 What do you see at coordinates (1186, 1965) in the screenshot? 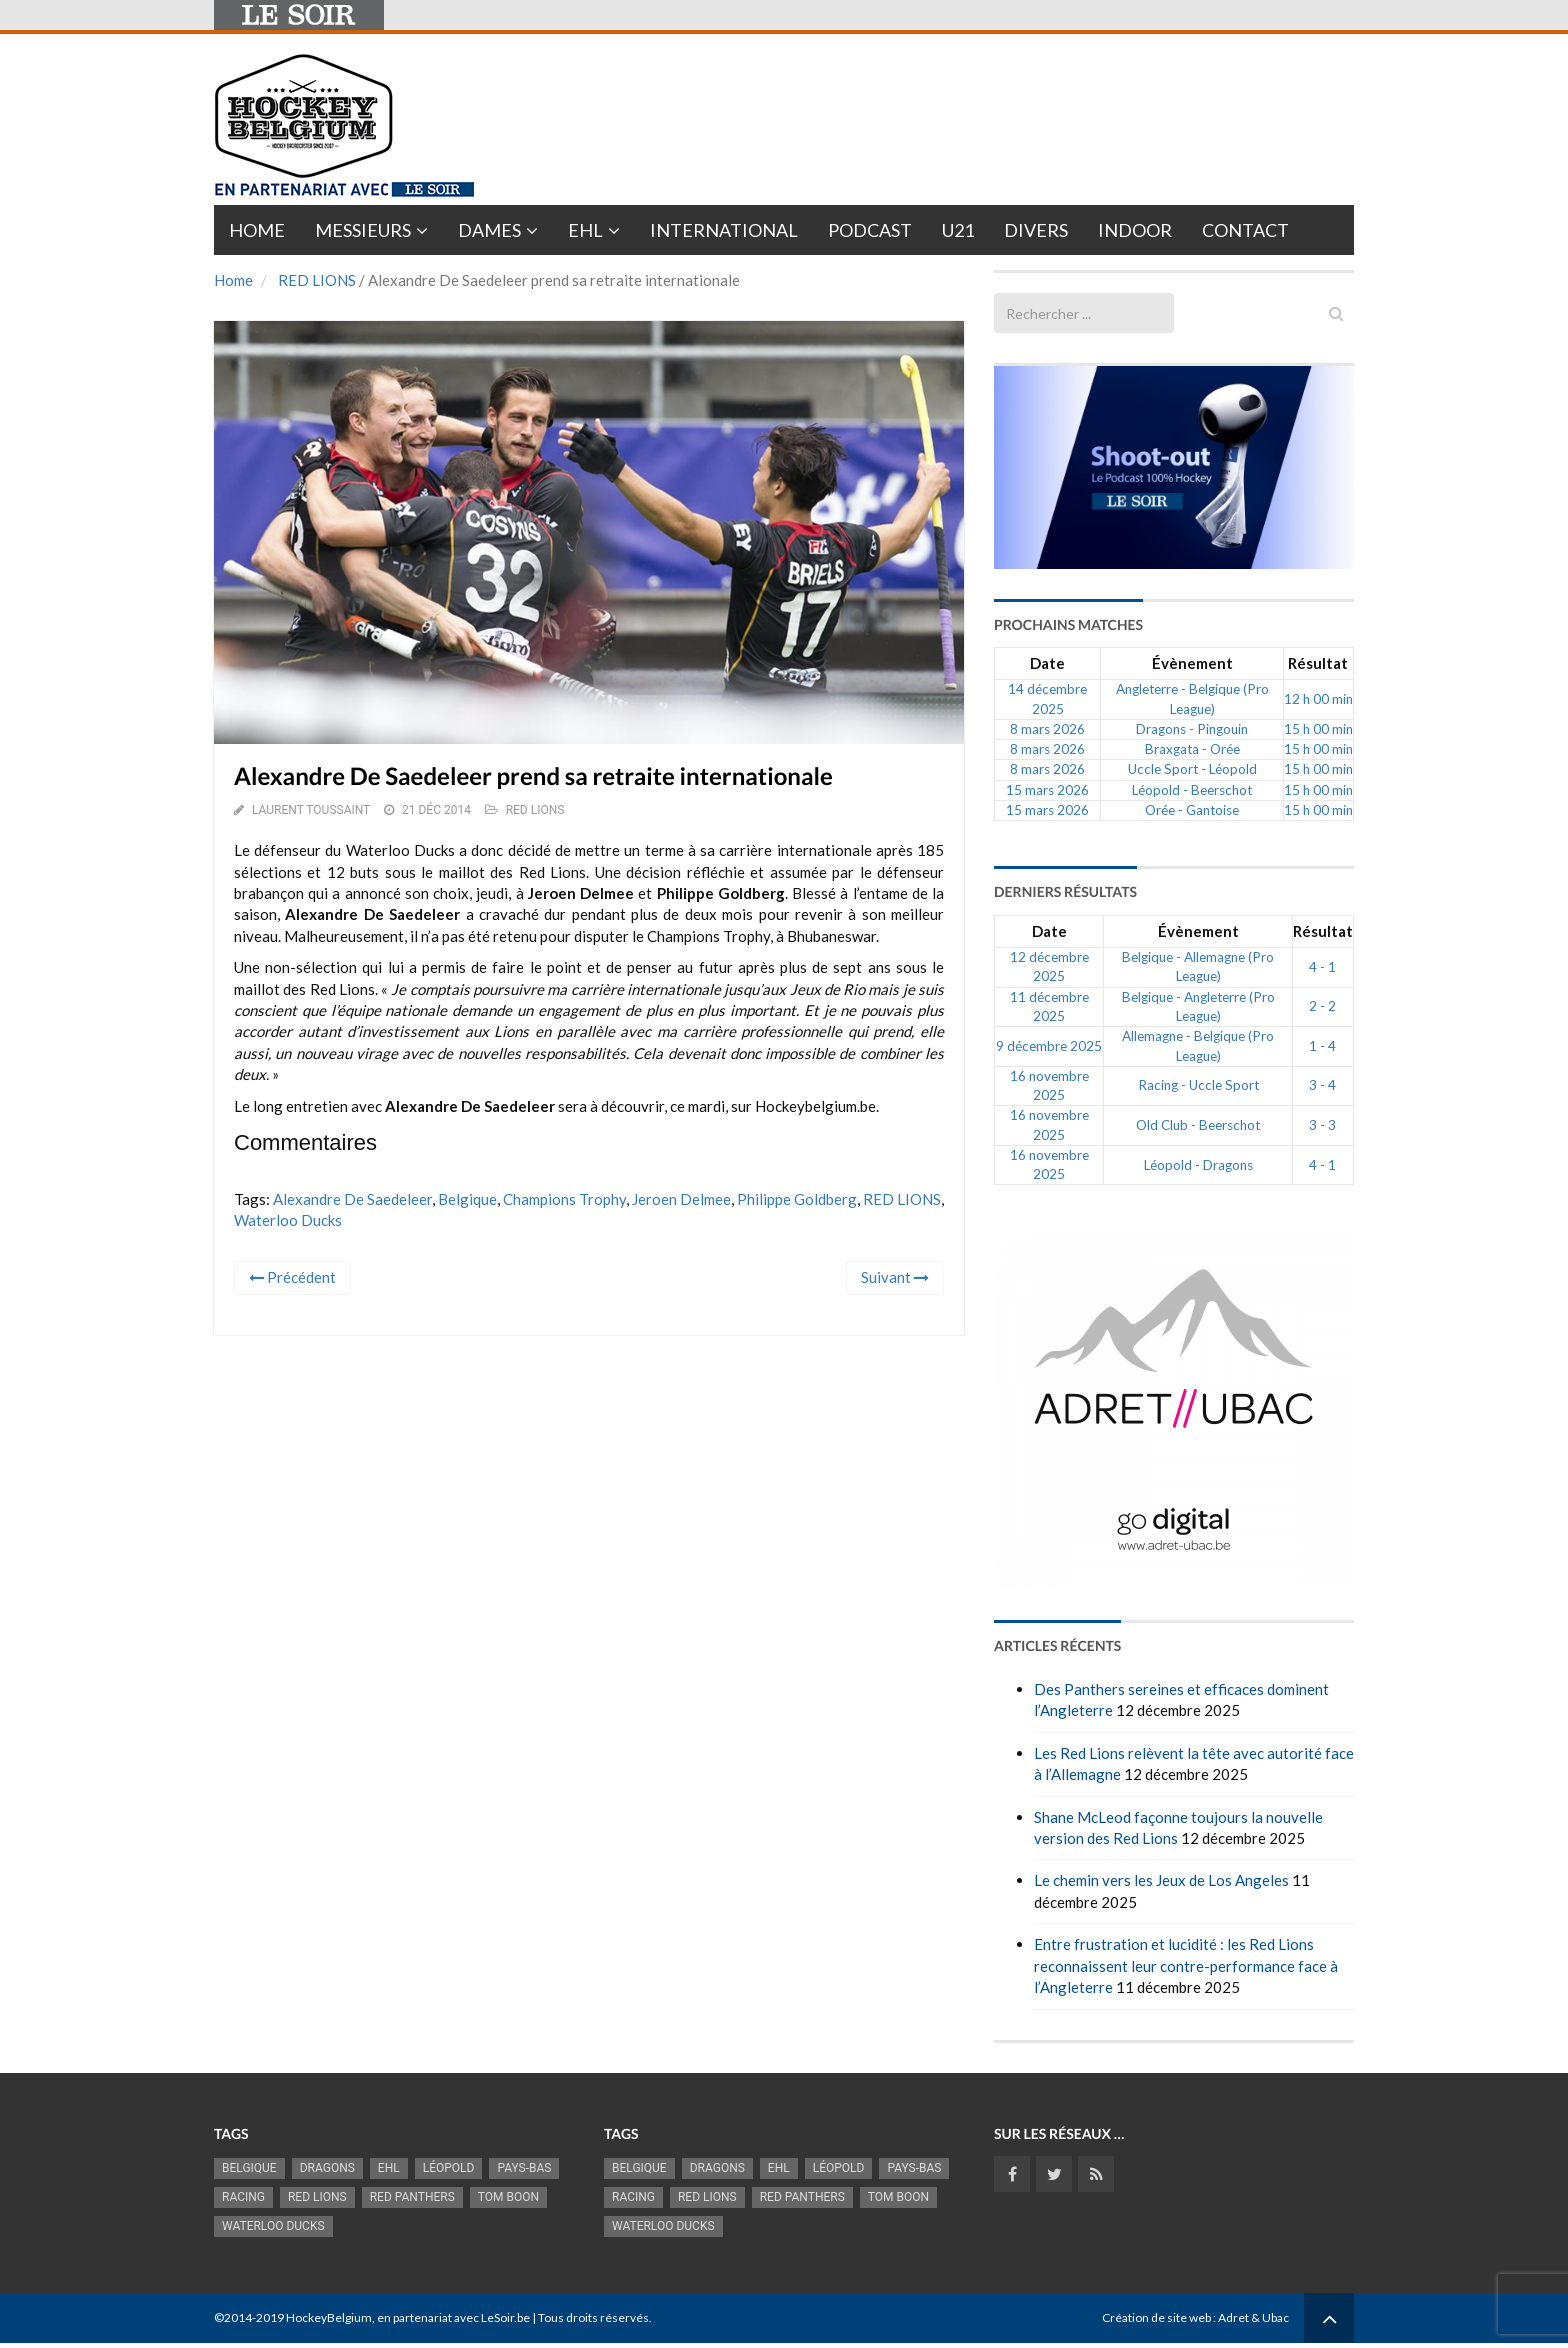
I see `Entre frustration et lucidité : les Red Lions reconnaissent leur contre-performance face à l’Angleterre` at bounding box center [1186, 1965].